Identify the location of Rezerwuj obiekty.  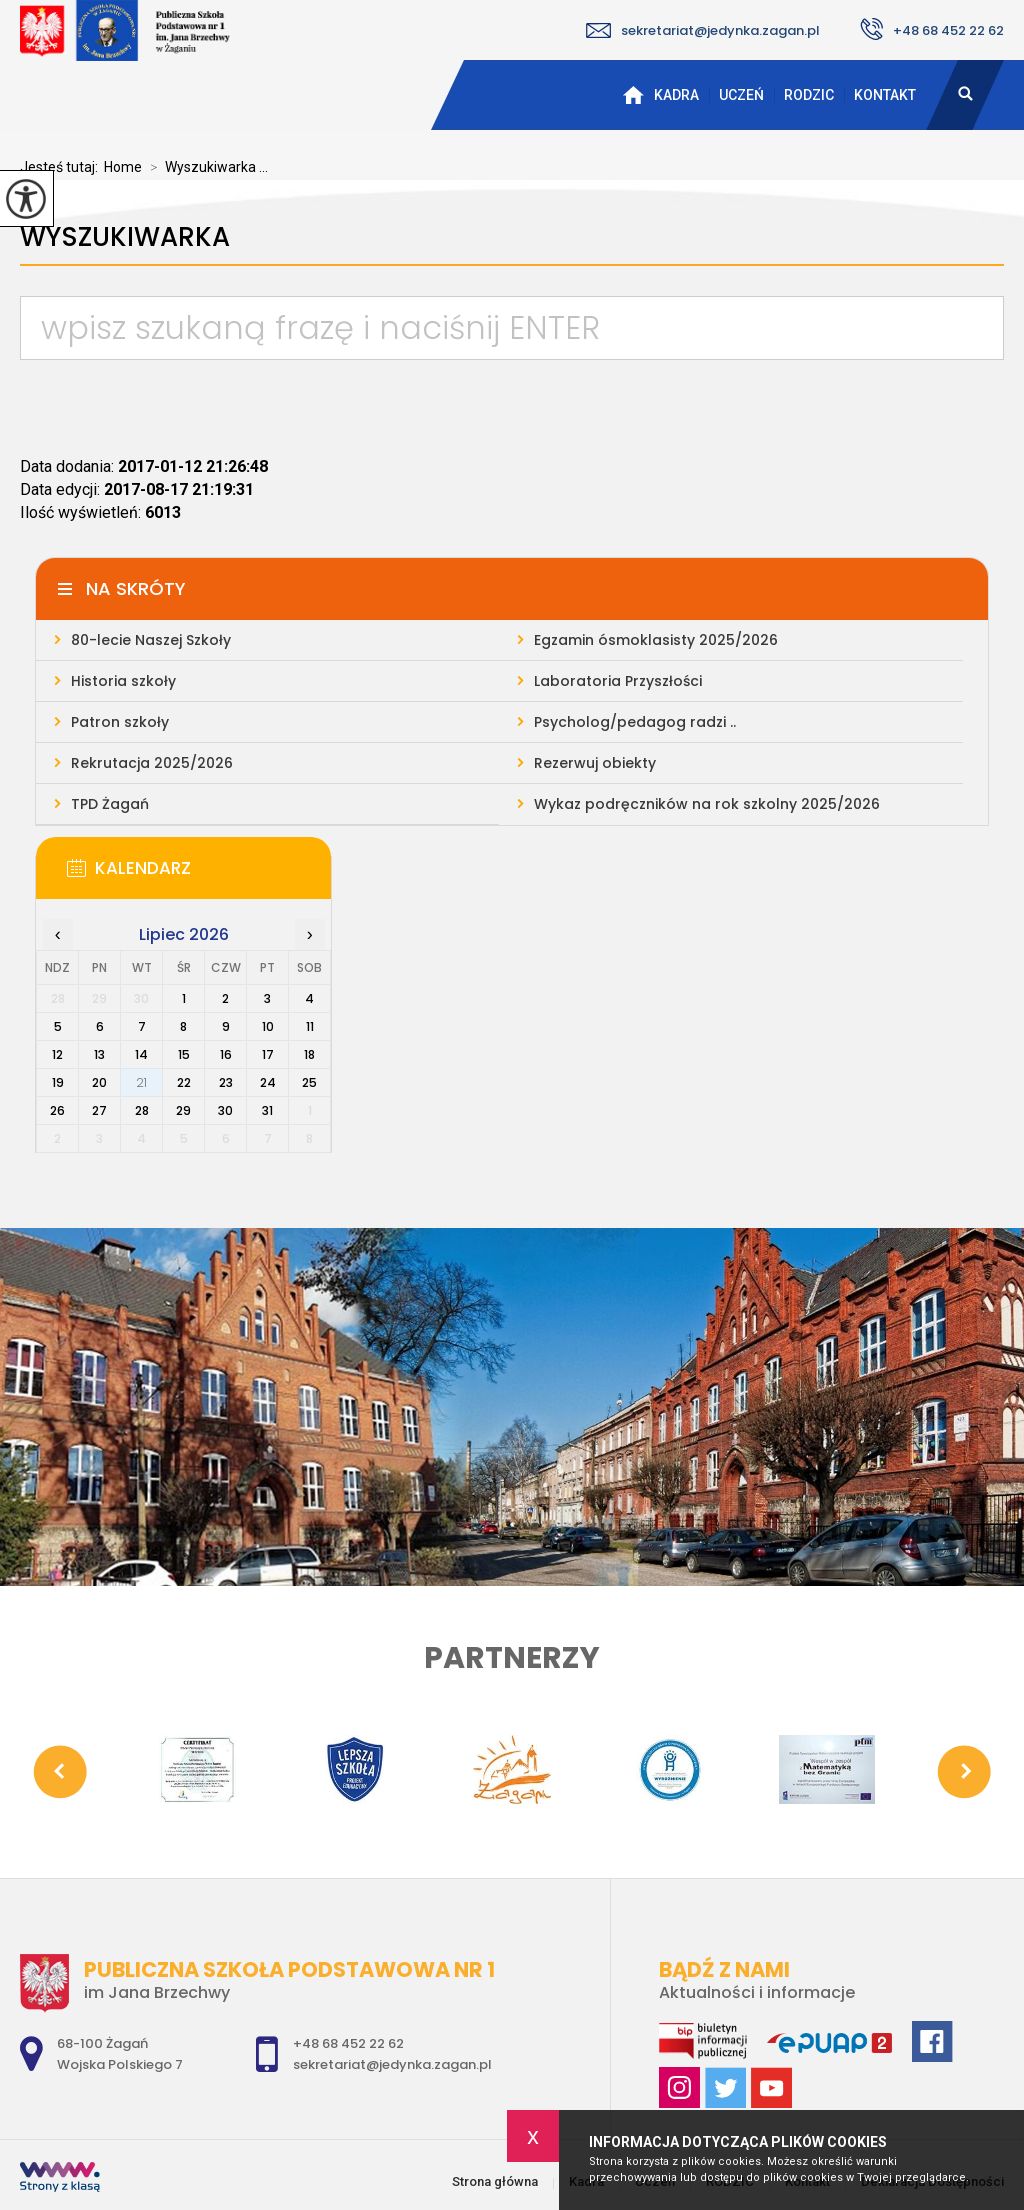
(595, 763).